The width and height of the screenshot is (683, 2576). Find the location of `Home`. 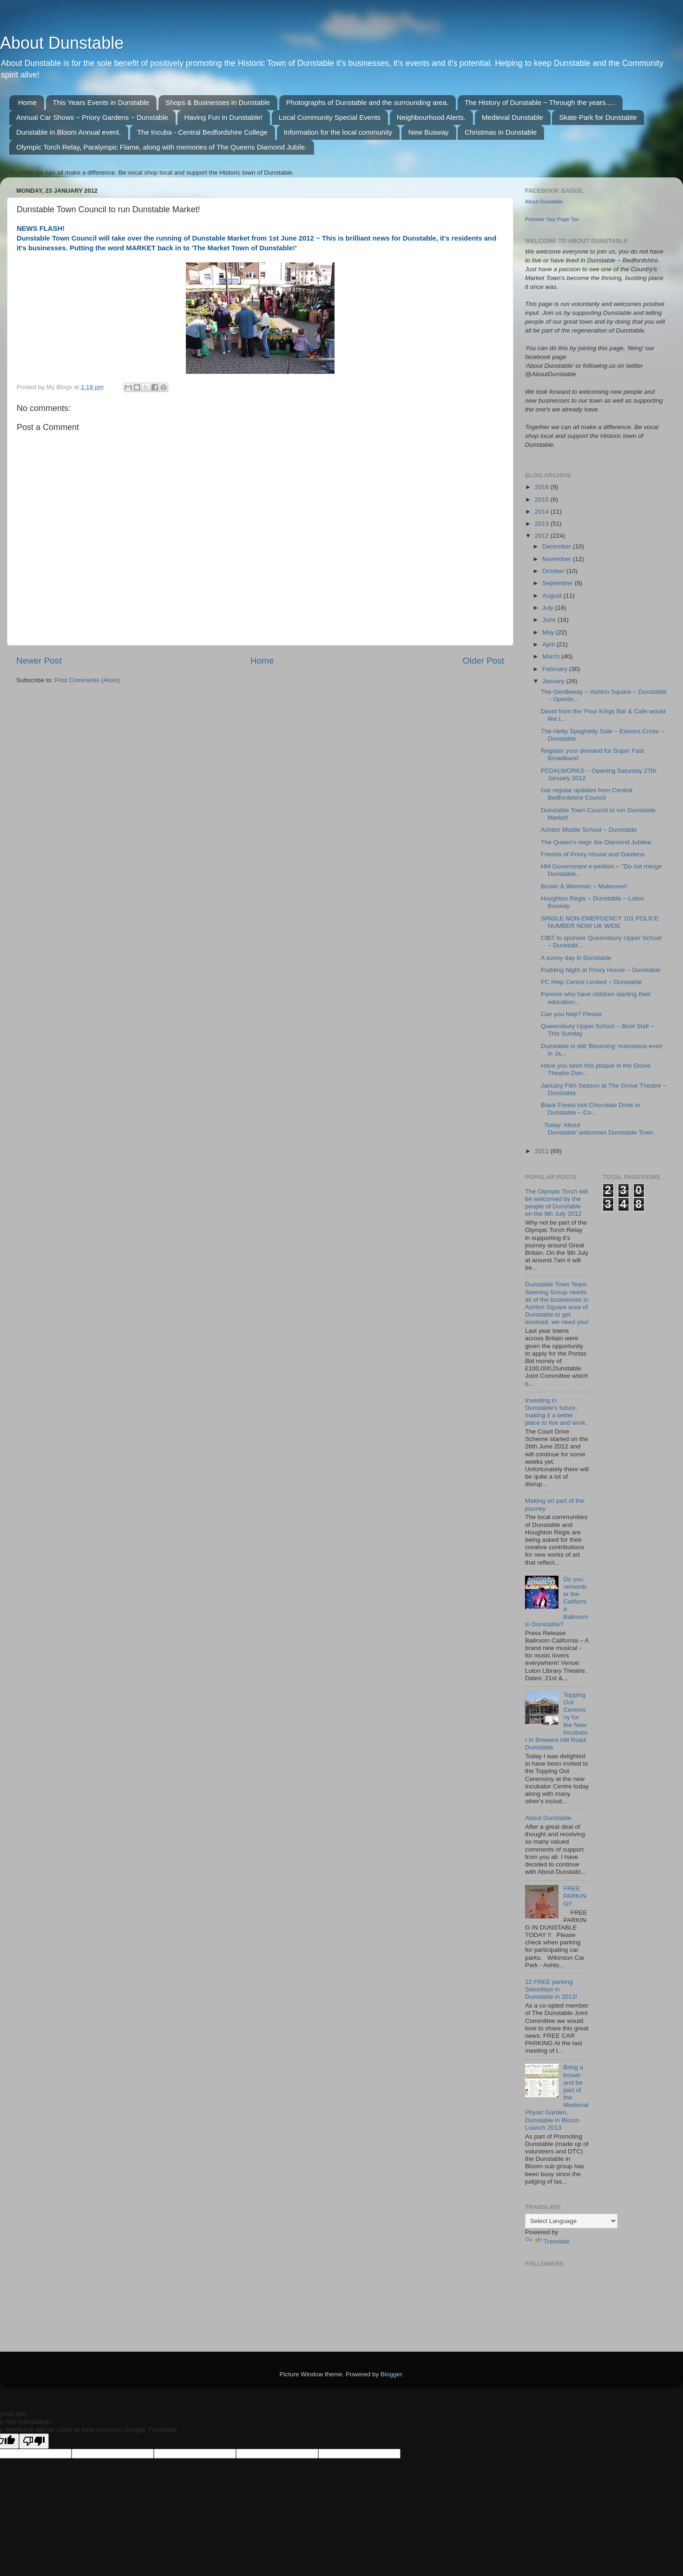

Home is located at coordinates (27, 102).